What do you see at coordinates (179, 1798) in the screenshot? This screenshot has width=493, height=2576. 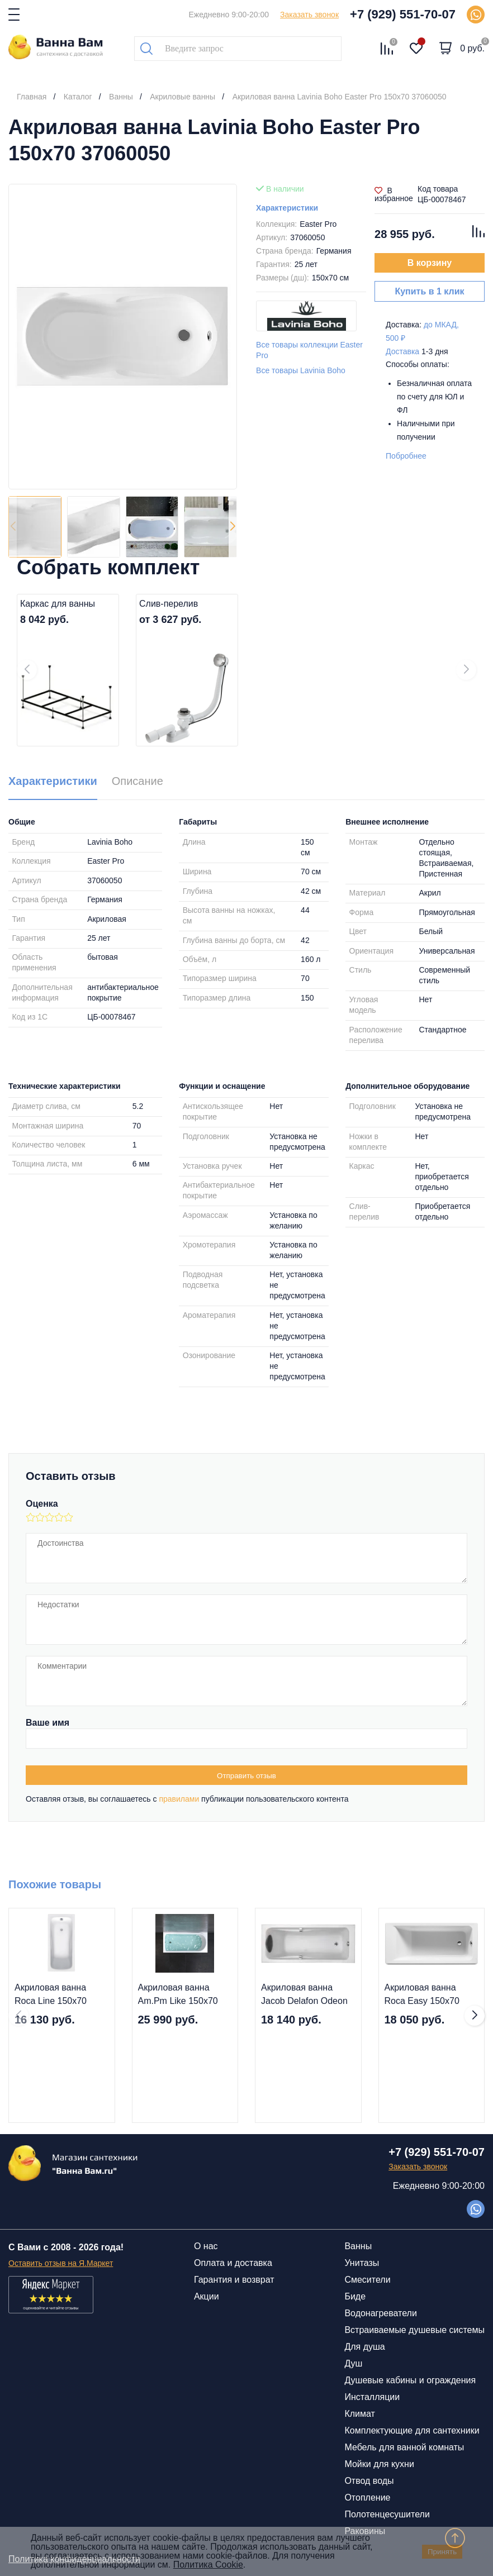 I see `правилами` at bounding box center [179, 1798].